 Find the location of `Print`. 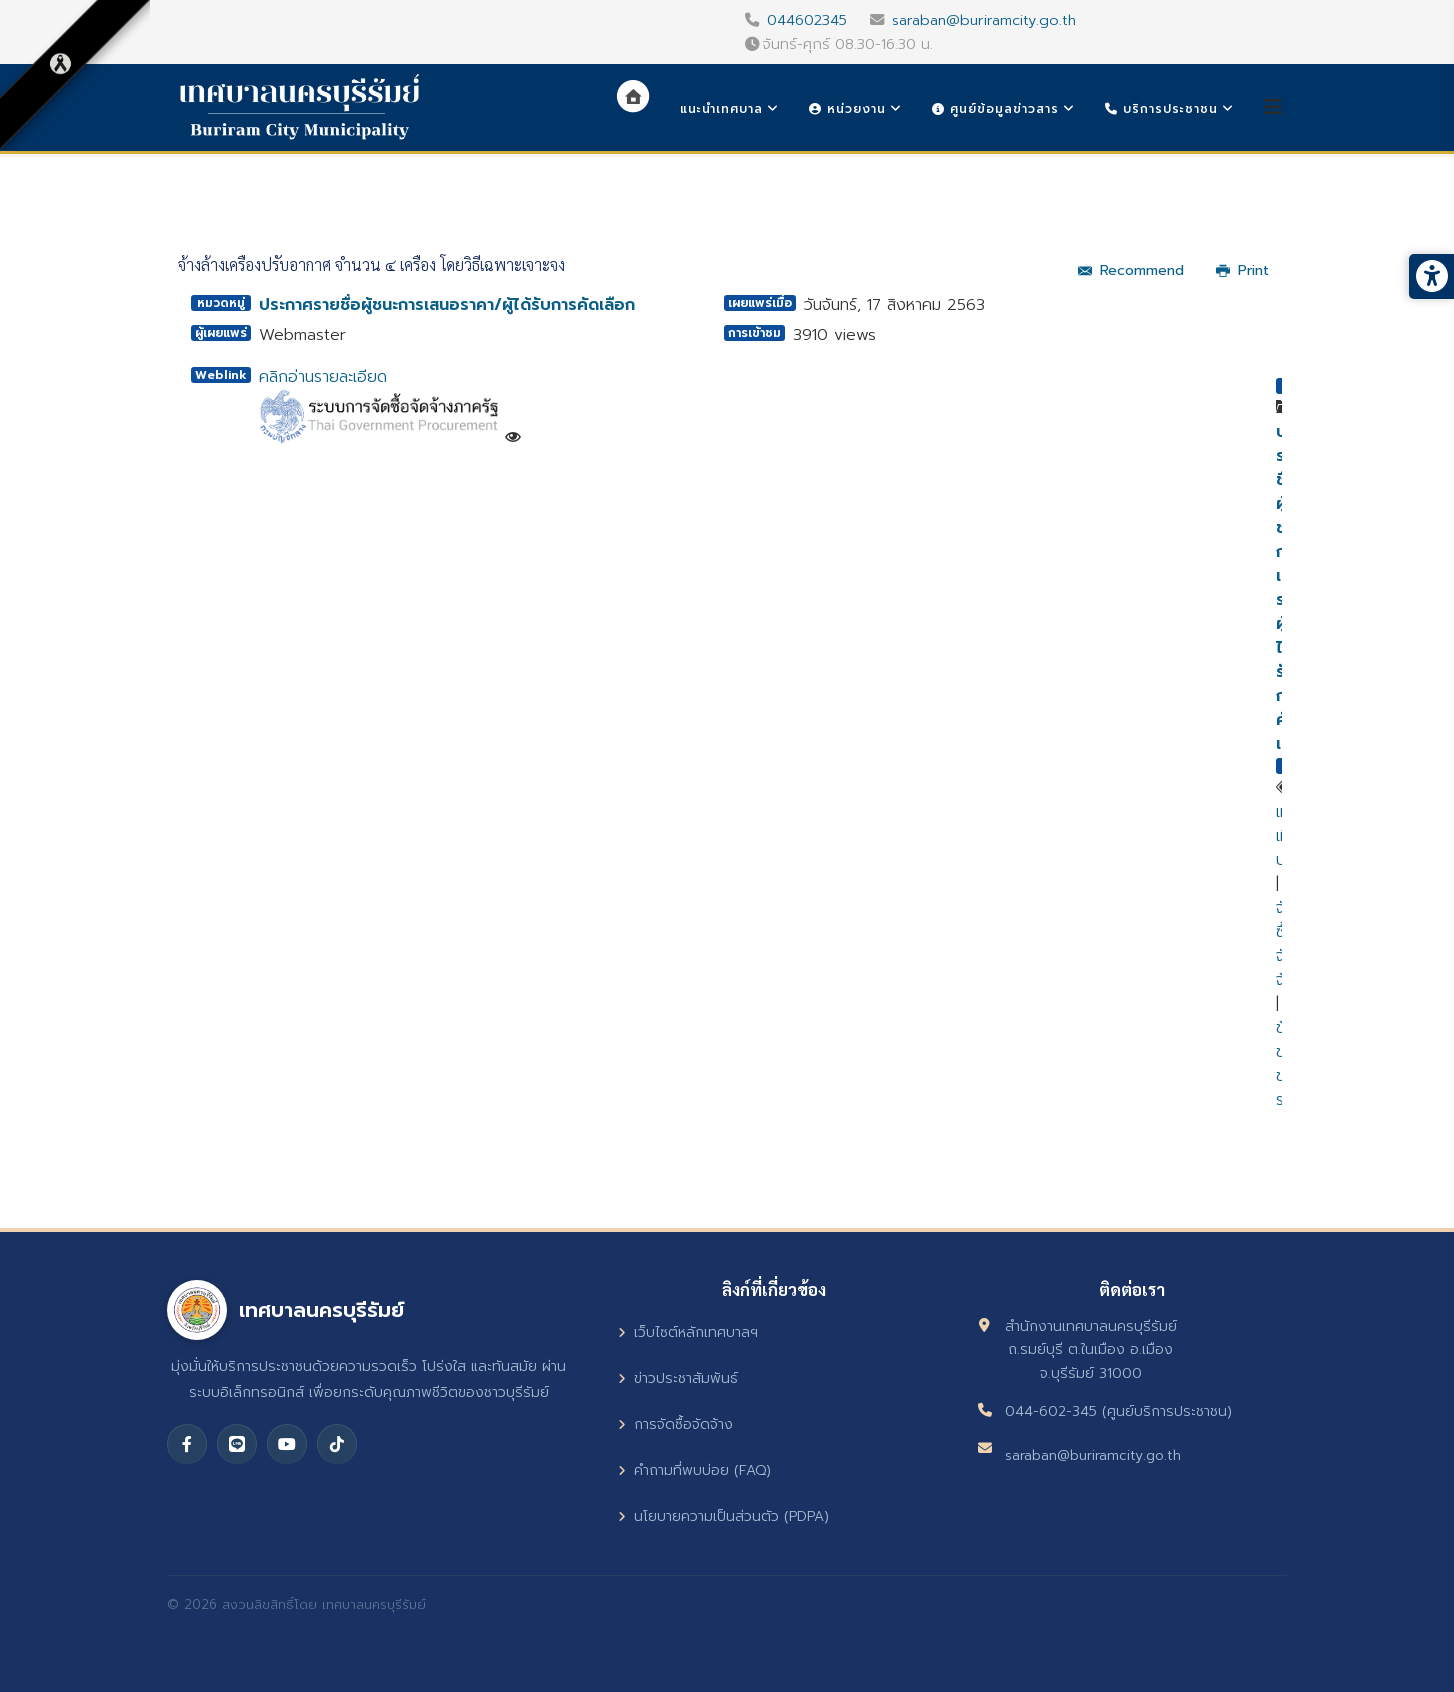

Print is located at coordinates (1242, 270).